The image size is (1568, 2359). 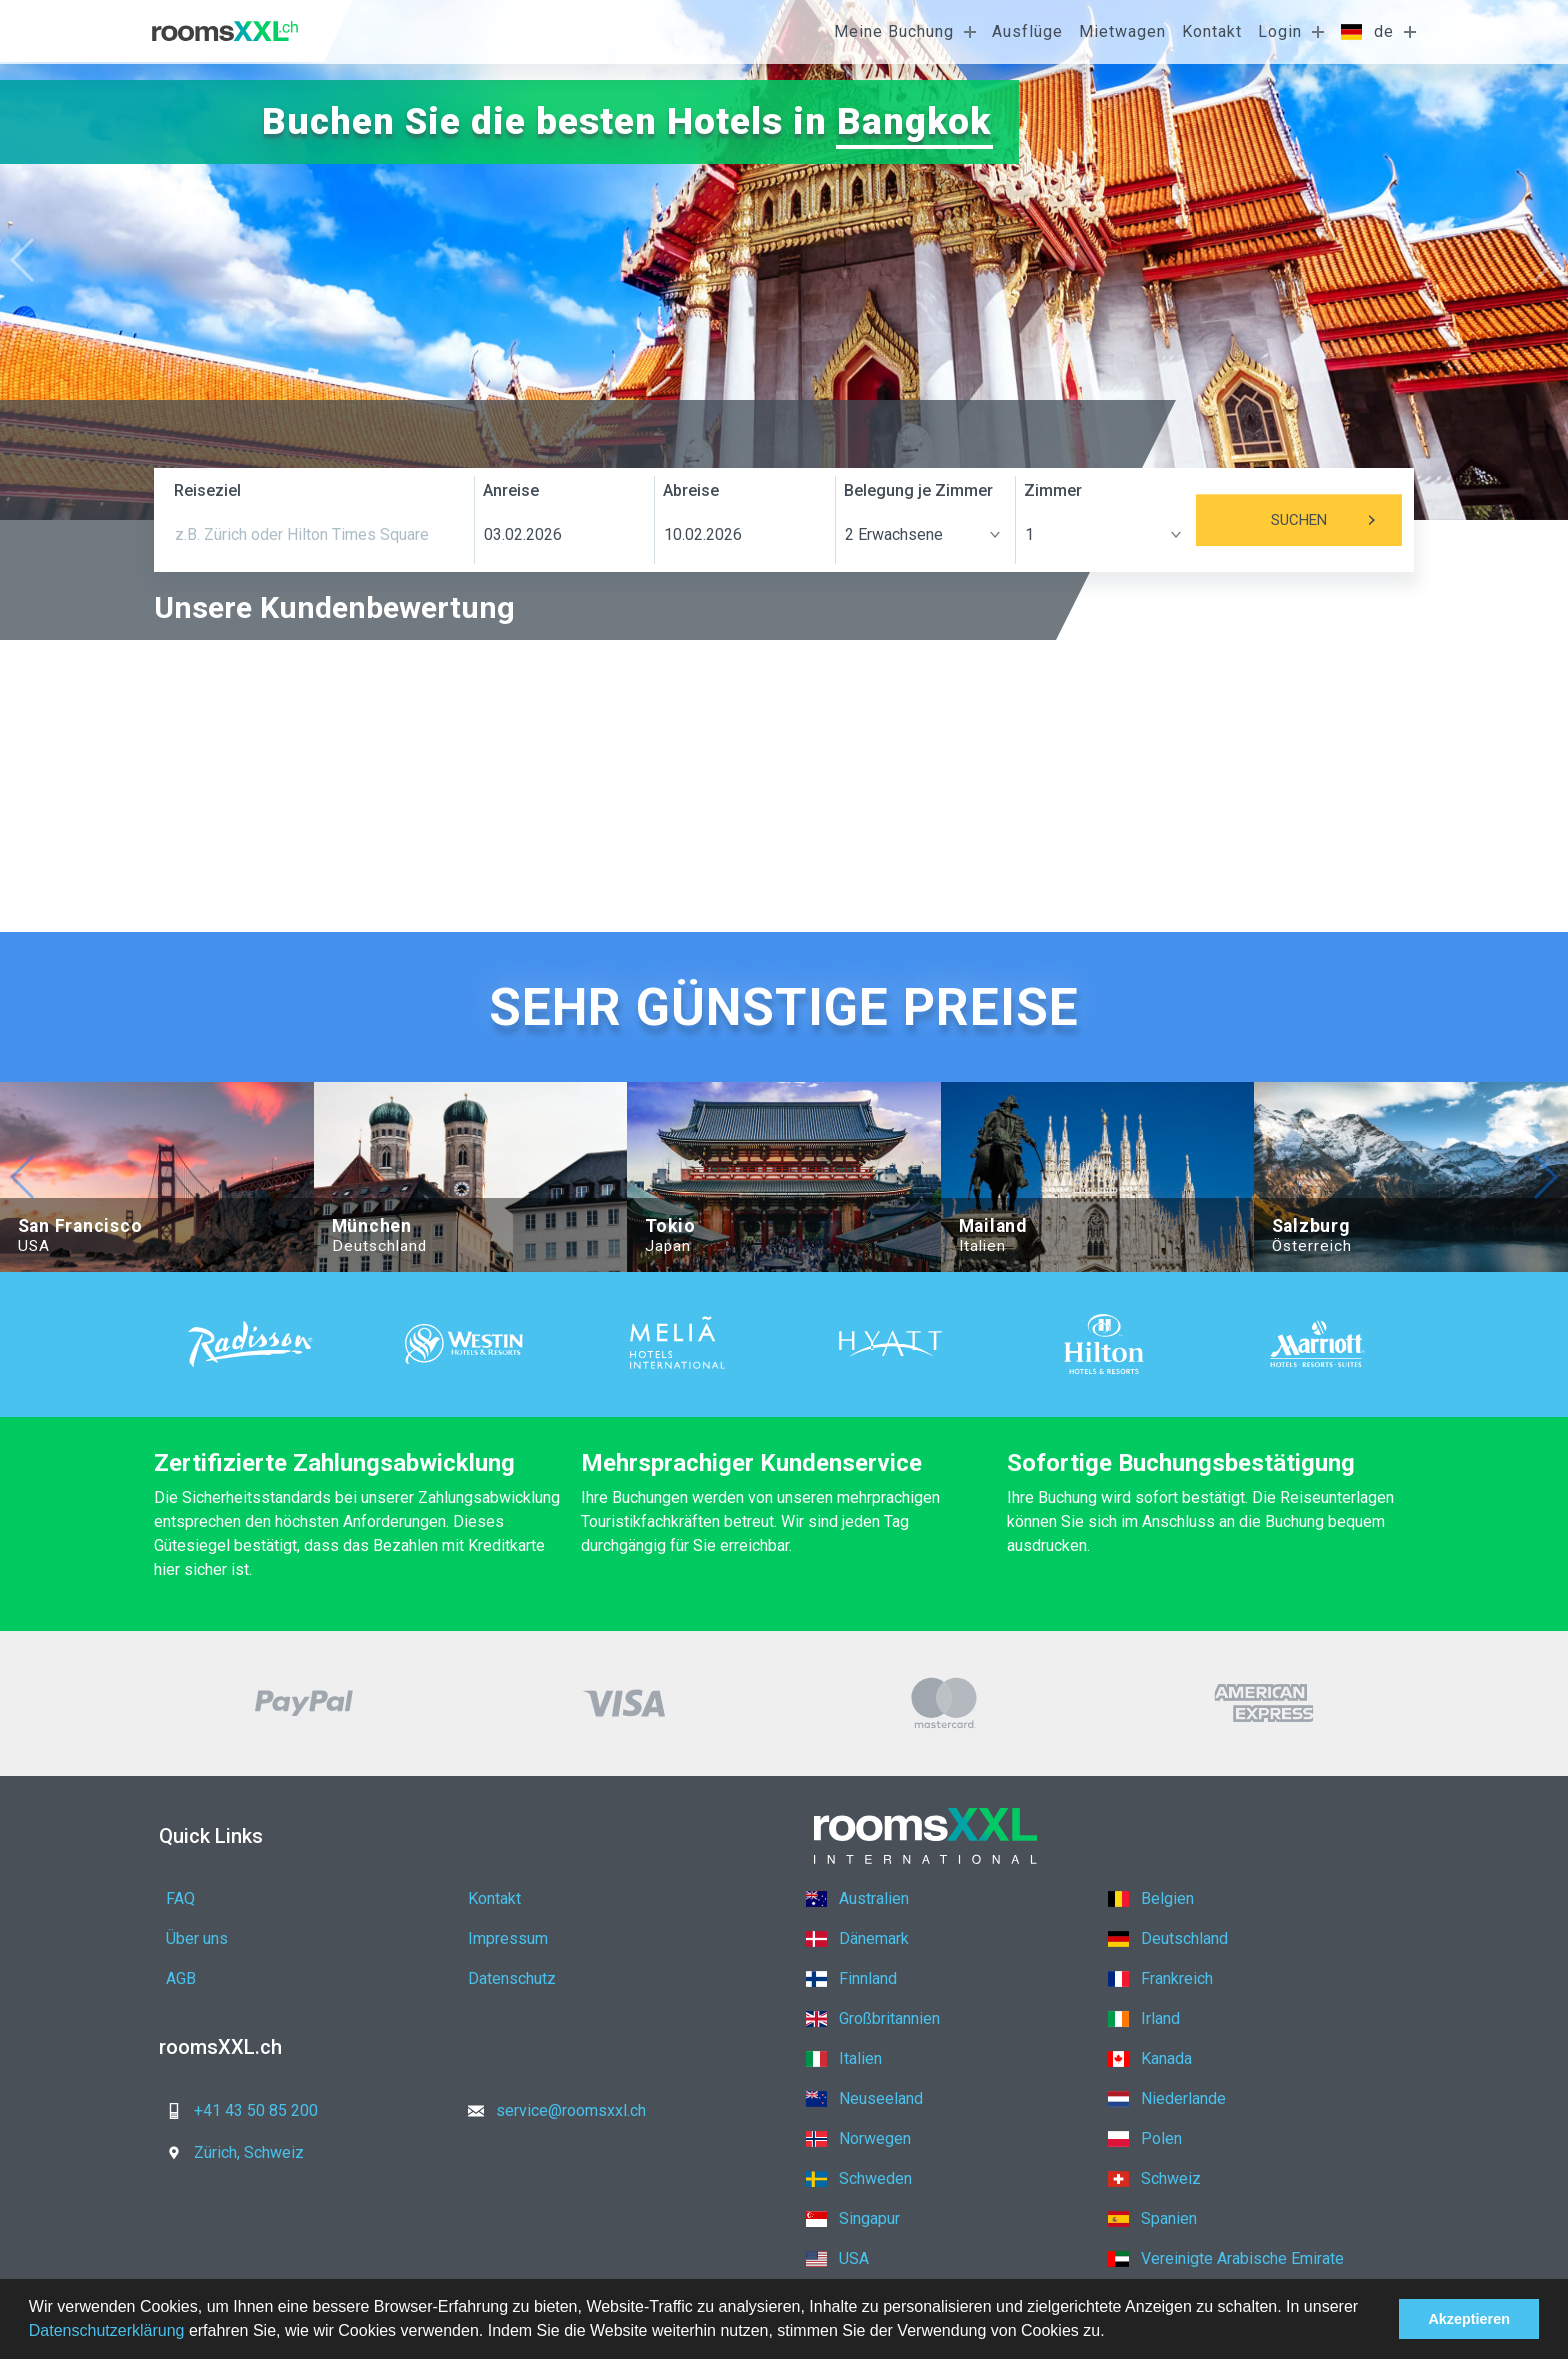 What do you see at coordinates (551, 2110) in the screenshot?
I see `service@roomsxxl.ch` at bounding box center [551, 2110].